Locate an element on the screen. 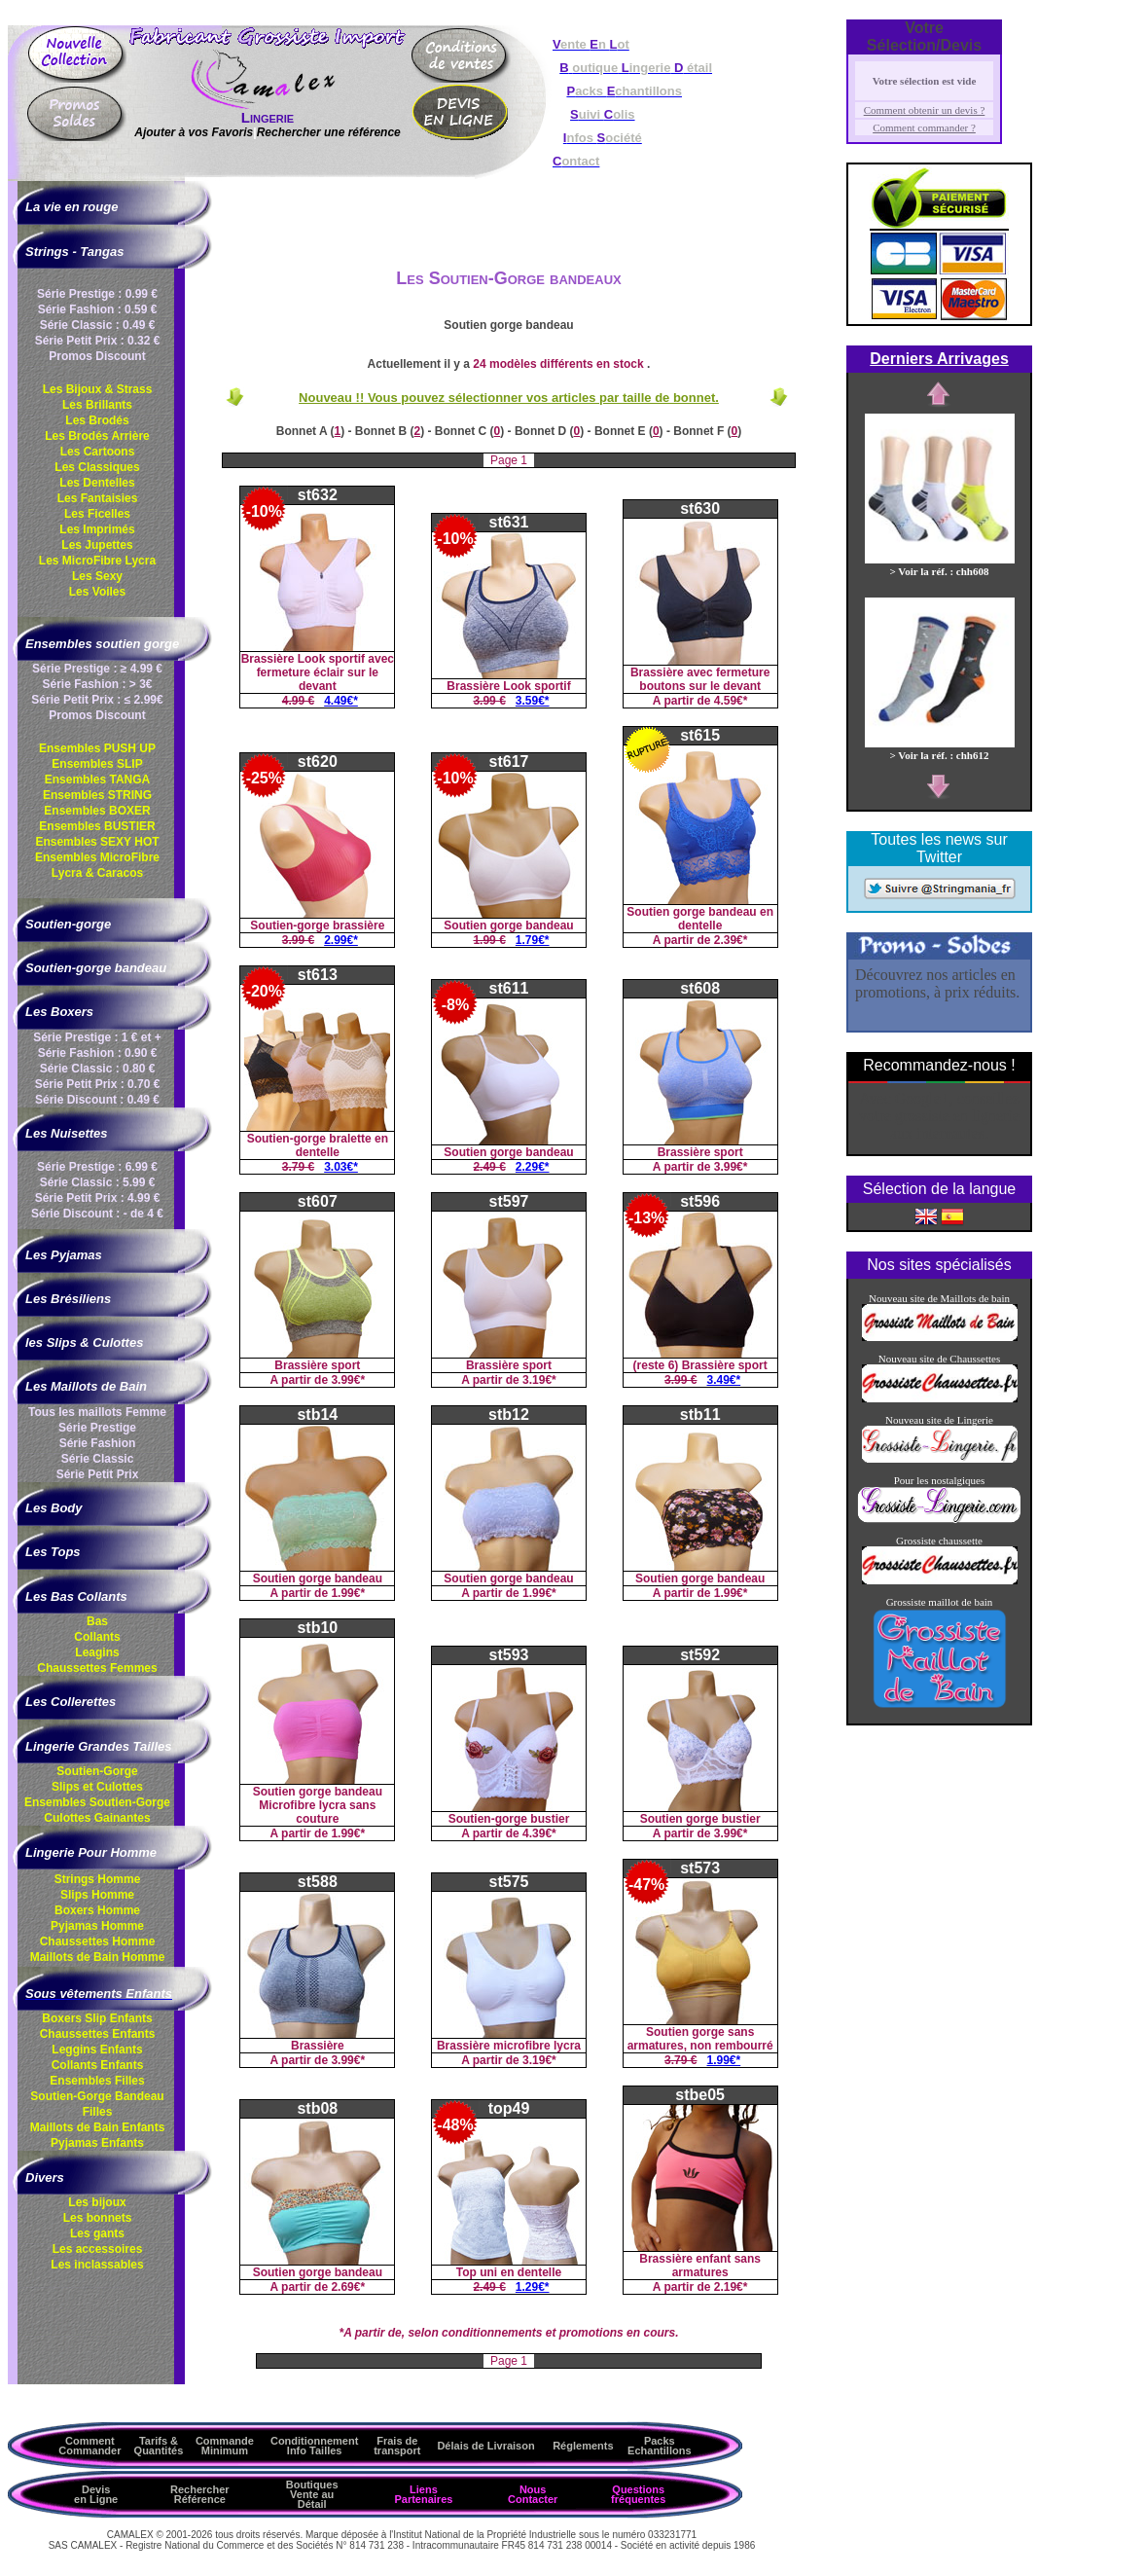  Boxers Slip Enfants is located at coordinates (97, 2018).